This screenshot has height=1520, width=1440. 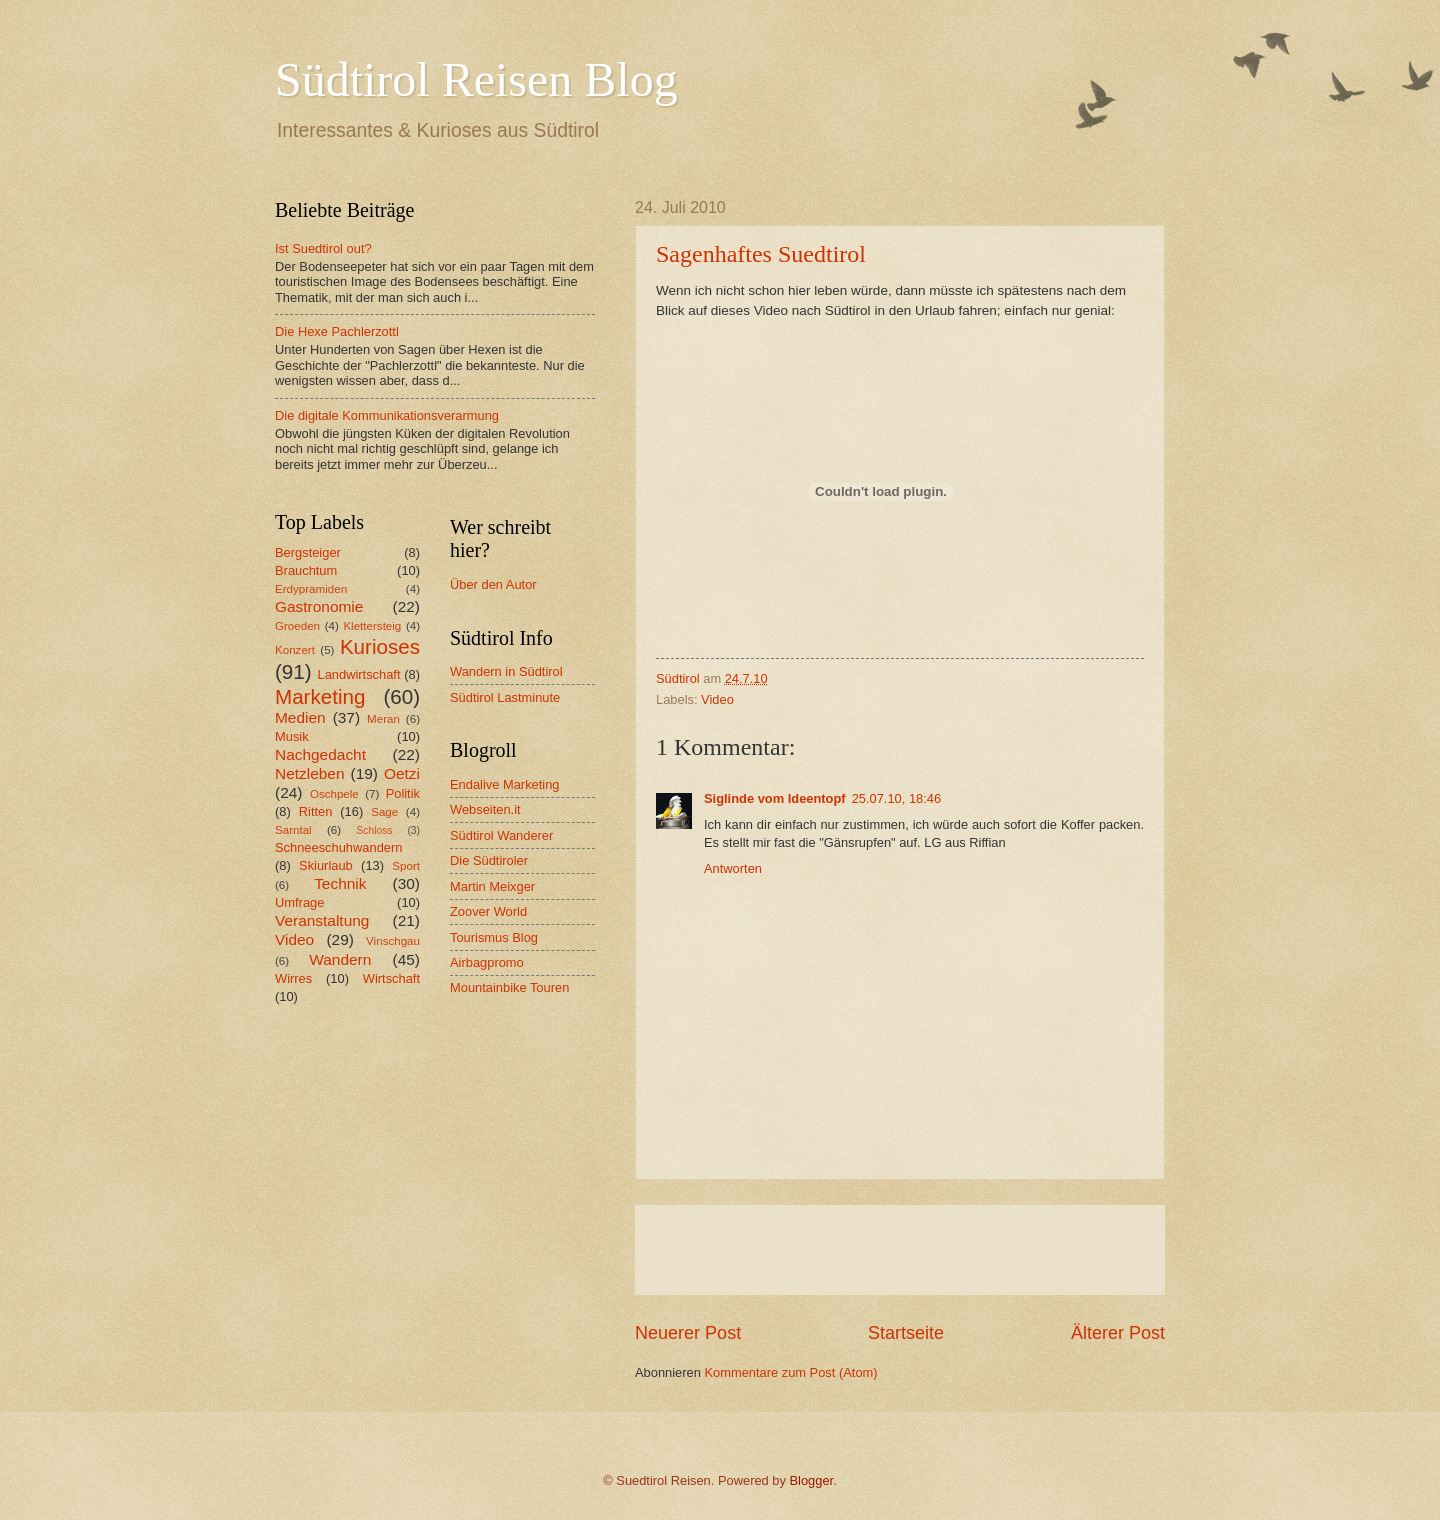 I want to click on Älterer Post, so click(x=1118, y=1333).